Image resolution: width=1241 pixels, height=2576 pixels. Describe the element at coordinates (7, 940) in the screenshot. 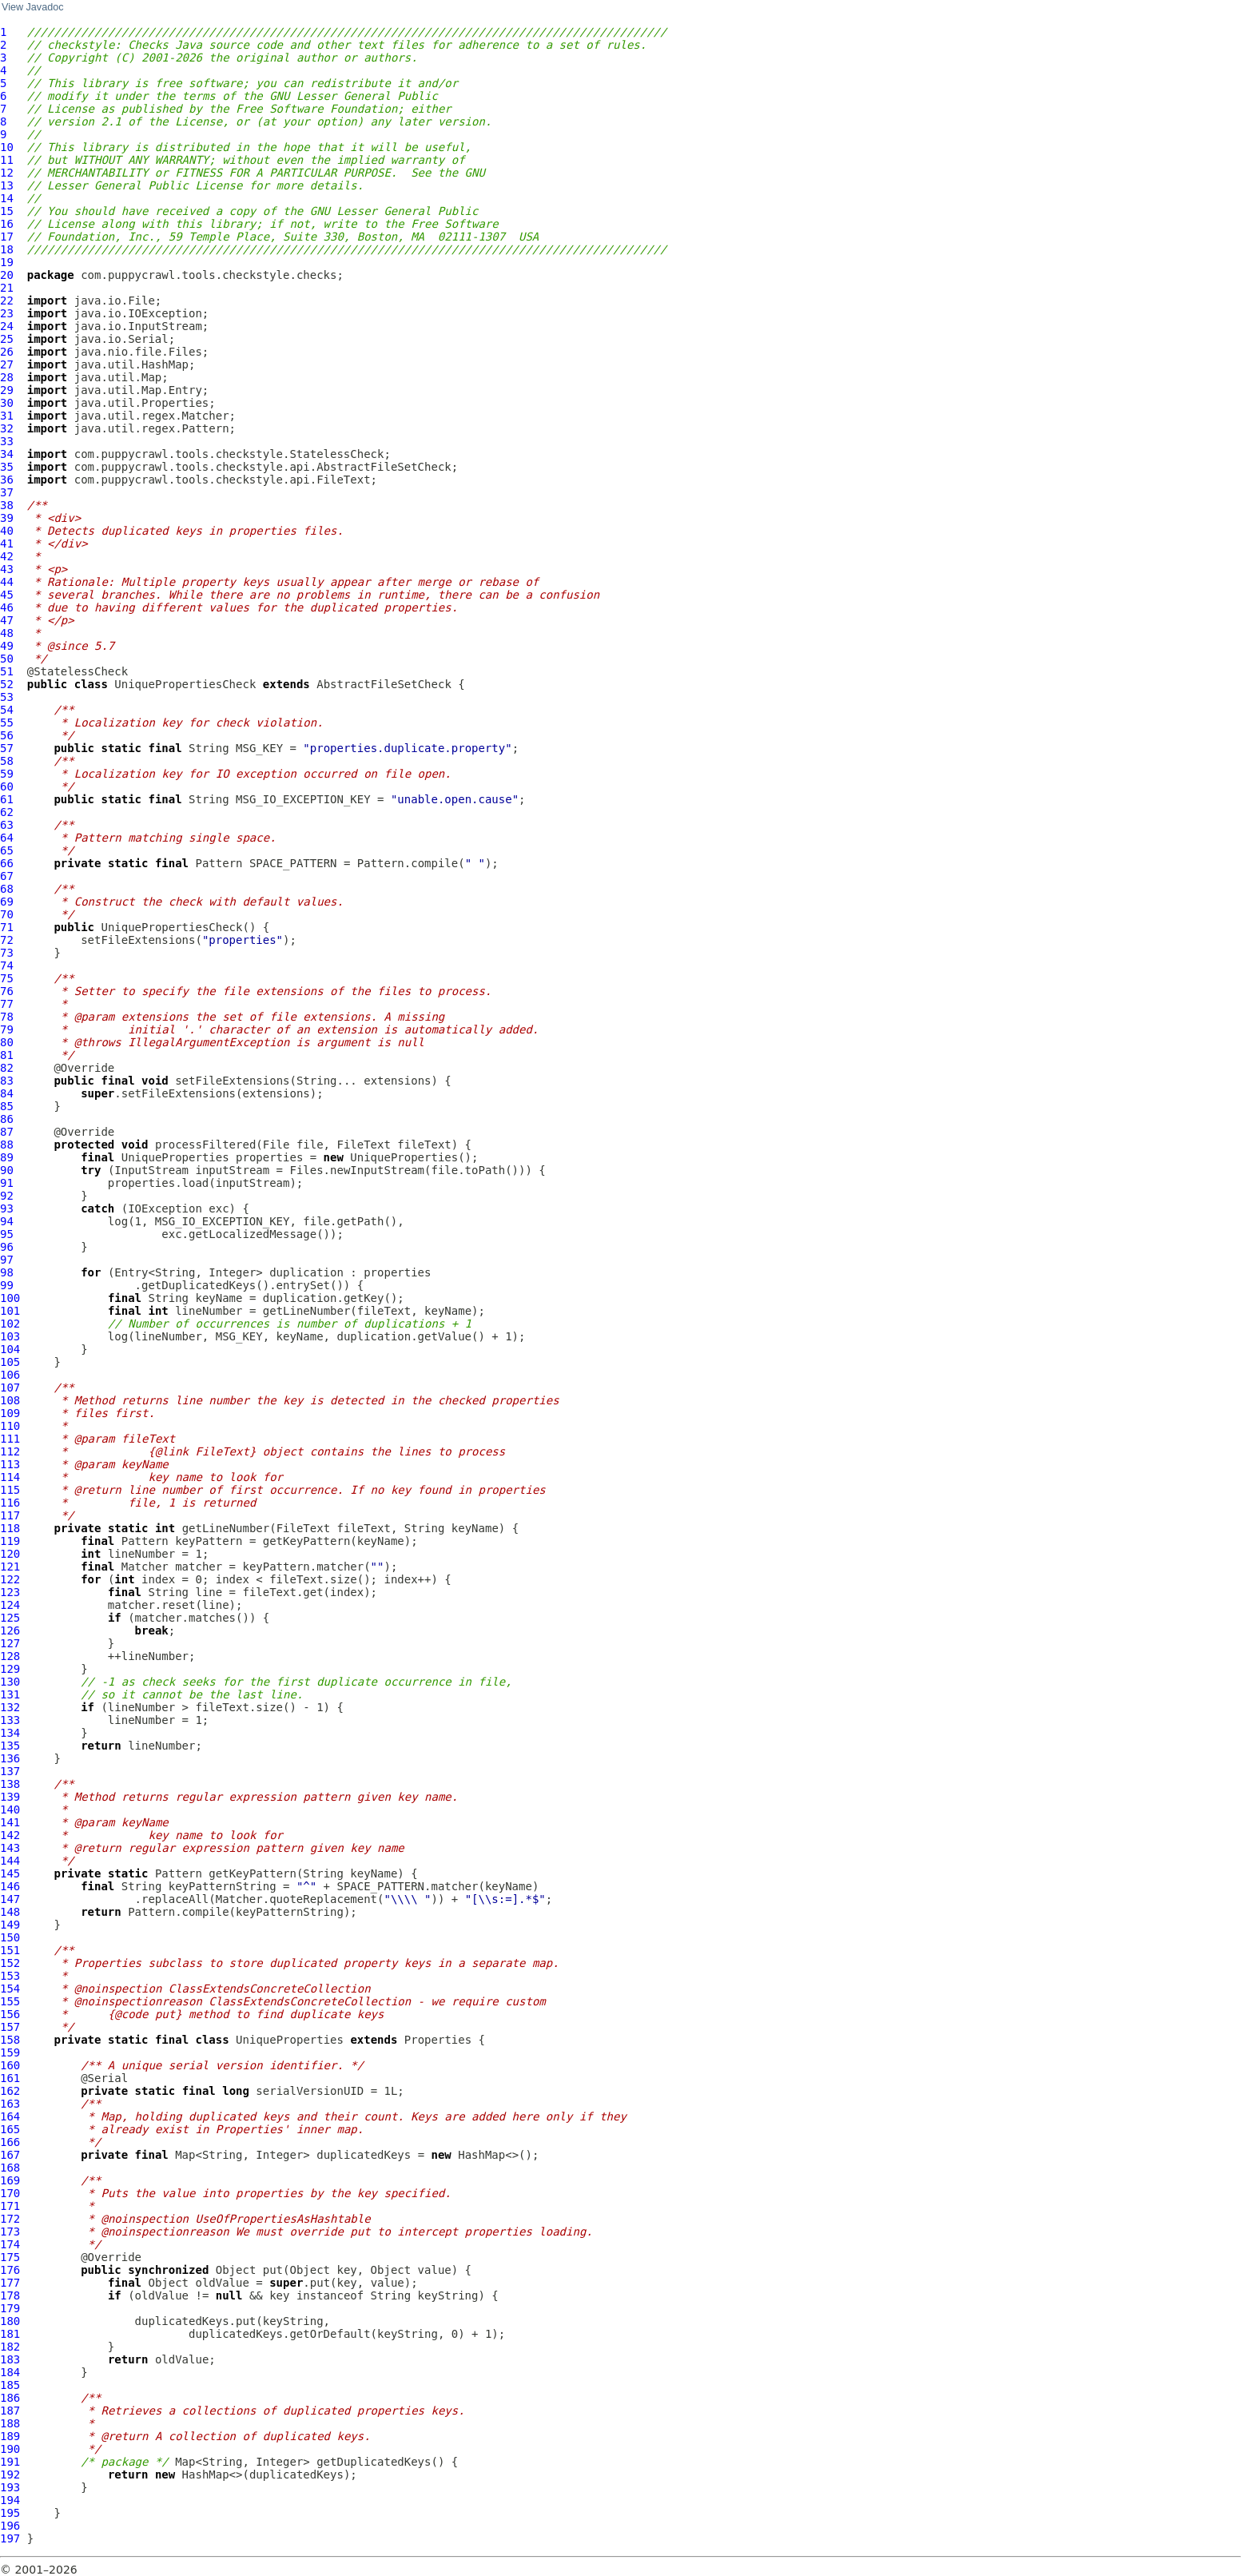

I see `72` at that location.